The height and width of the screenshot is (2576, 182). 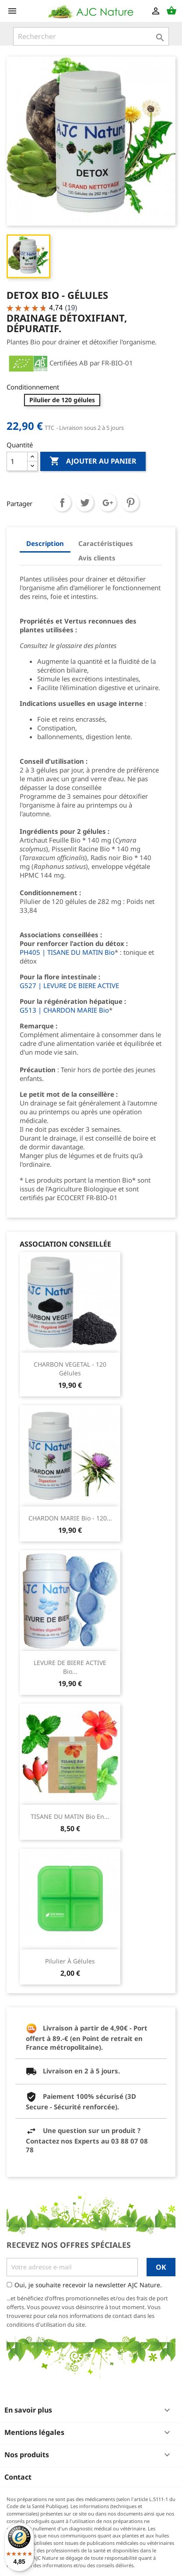 I want to click on Contact, so click(x=18, y=2477).